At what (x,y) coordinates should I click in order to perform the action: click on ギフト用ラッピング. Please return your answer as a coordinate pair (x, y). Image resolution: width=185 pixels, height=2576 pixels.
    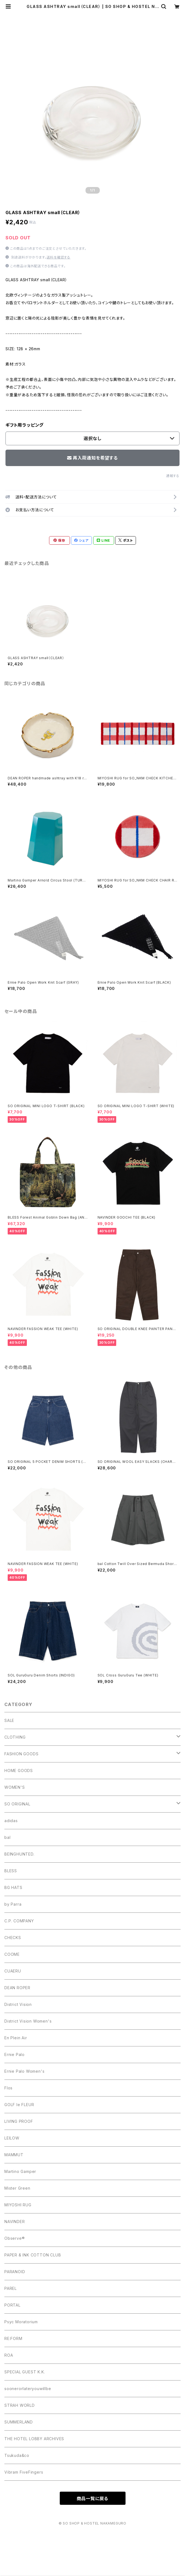
    Looking at the image, I should click on (24, 425).